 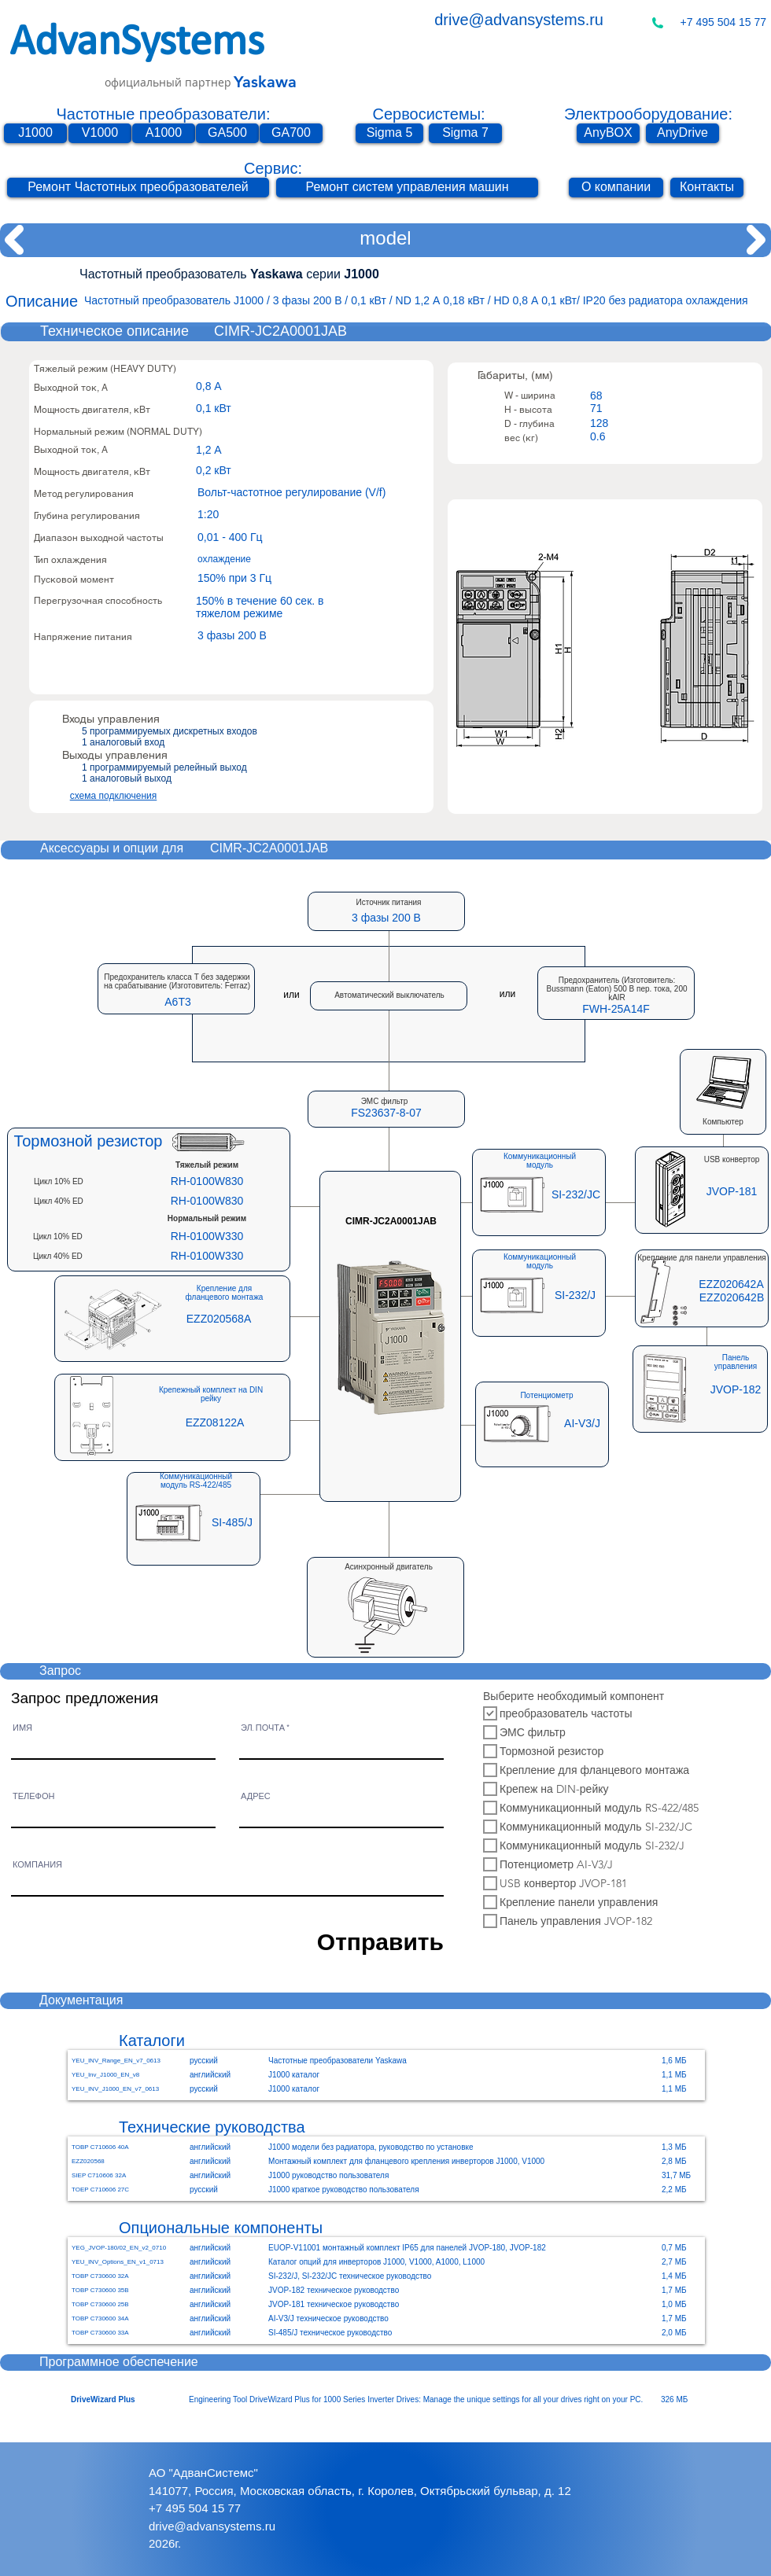 I want to click on [EZZ020568A], so click(x=218, y=1319).